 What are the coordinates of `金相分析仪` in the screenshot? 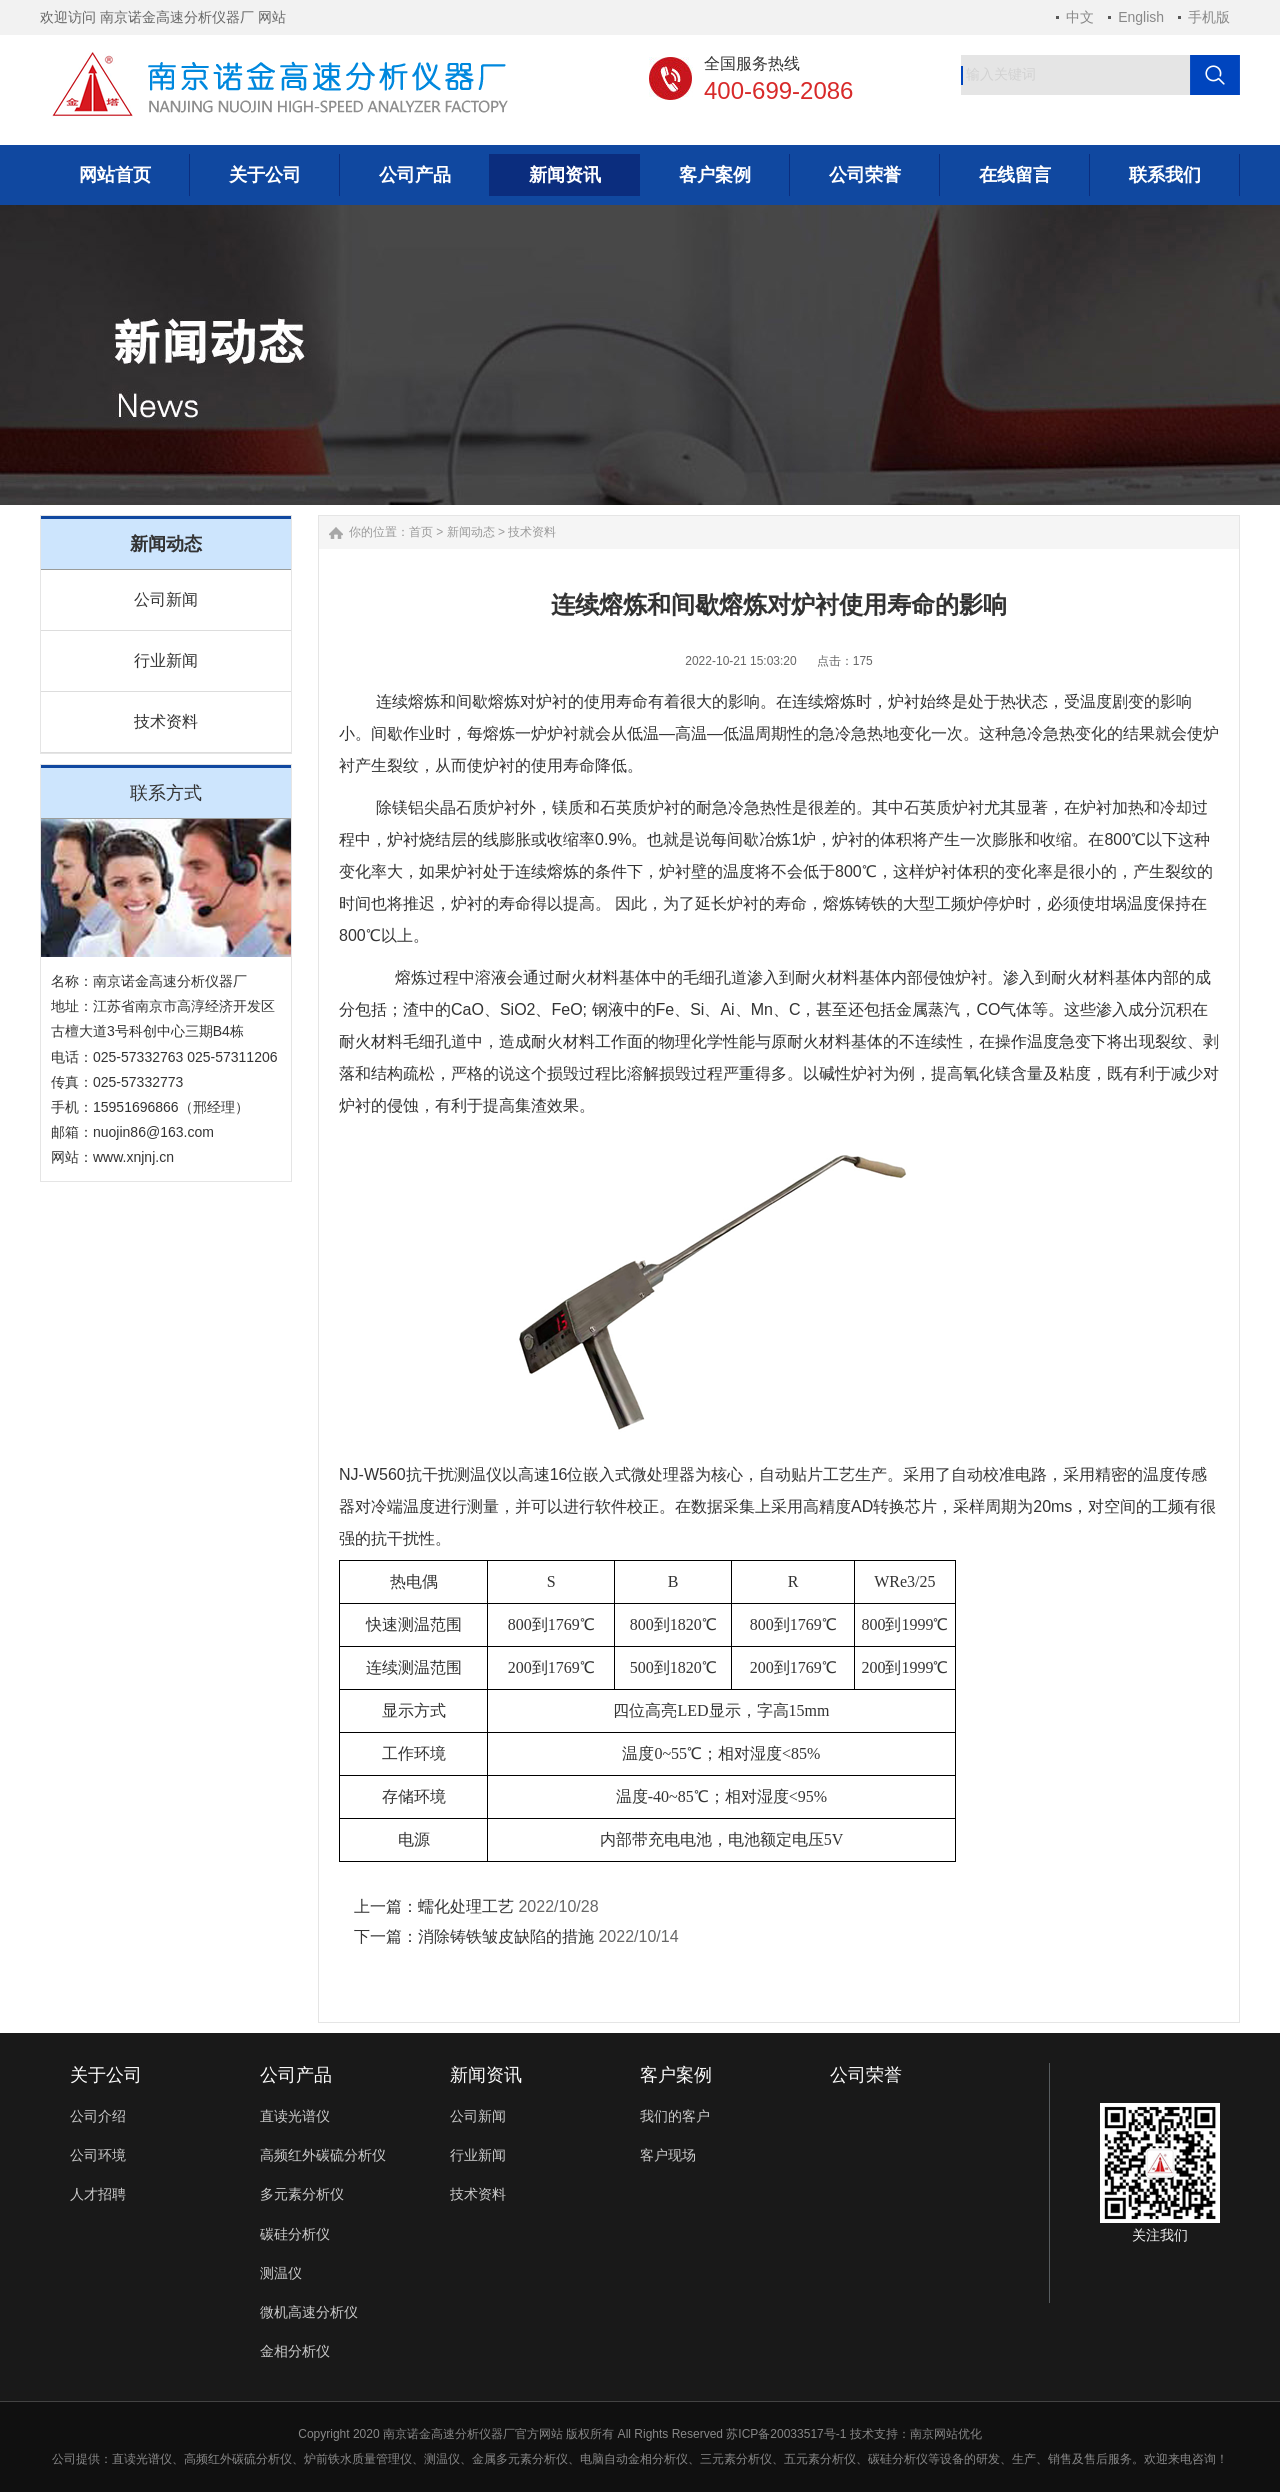 It's located at (295, 2351).